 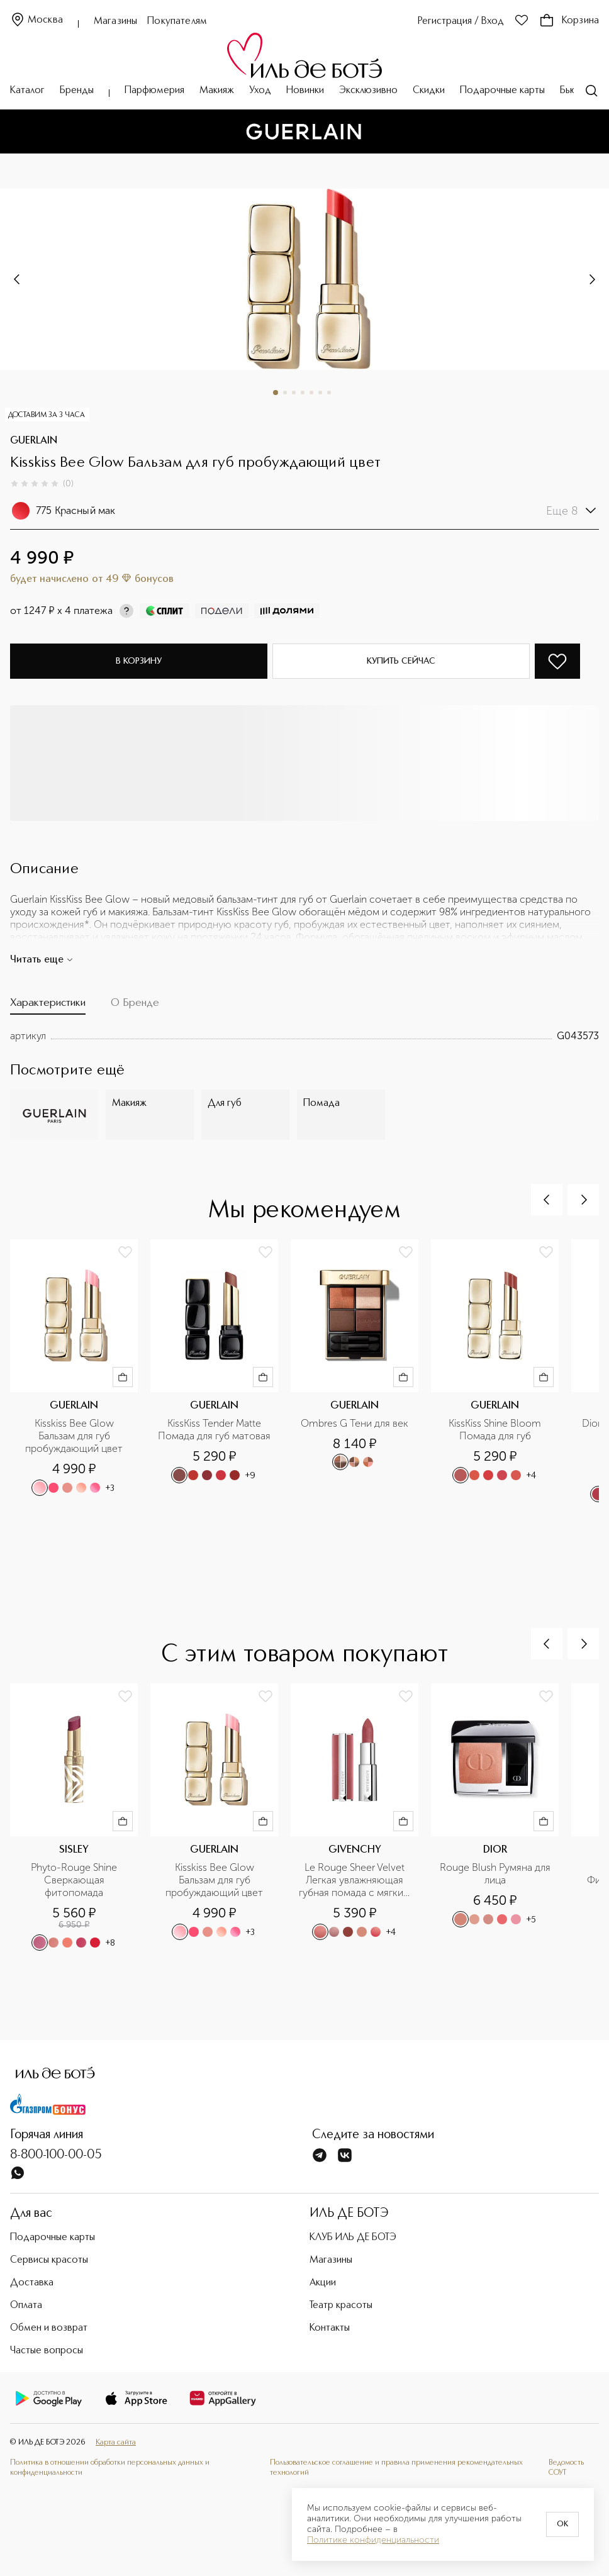 What do you see at coordinates (461, 21) in the screenshot?
I see `Регистрация / Вход` at bounding box center [461, 21].